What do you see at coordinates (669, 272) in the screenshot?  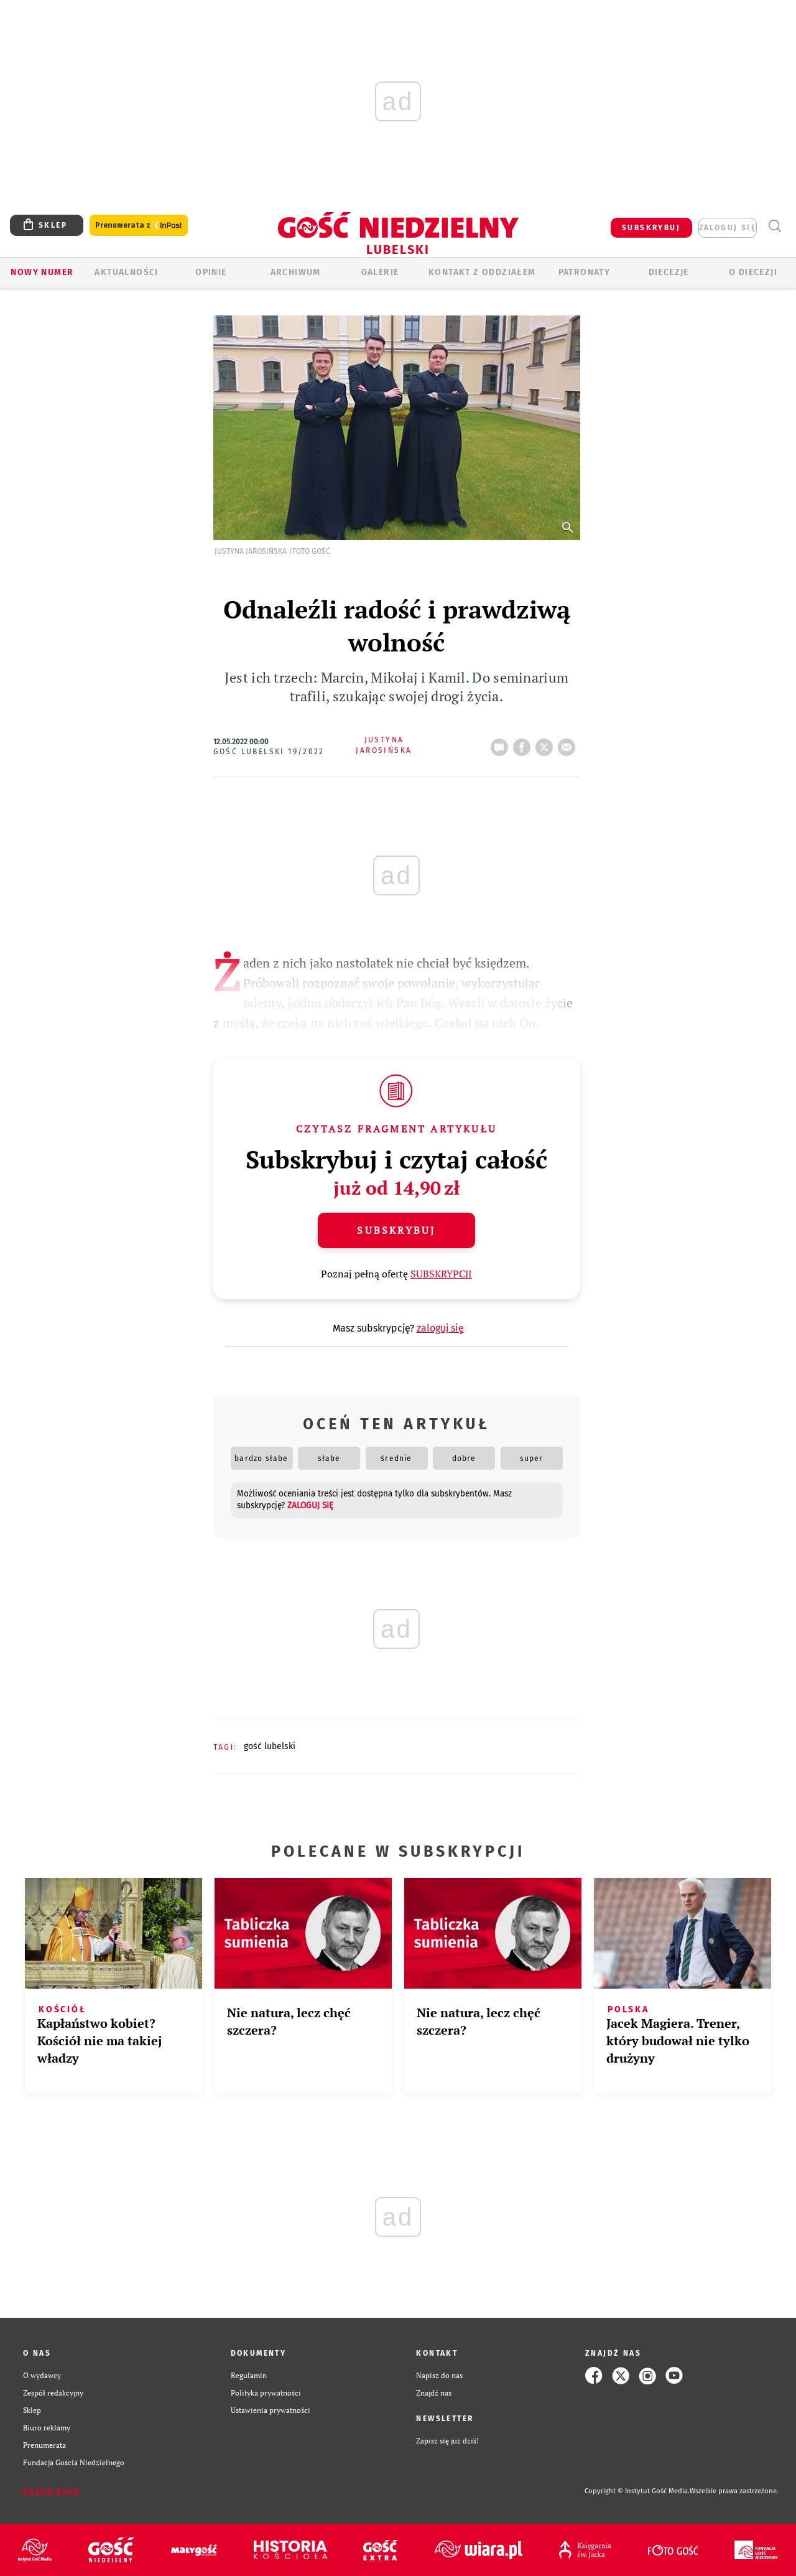 I see `Diecezje` at bounding box center [669, 272].